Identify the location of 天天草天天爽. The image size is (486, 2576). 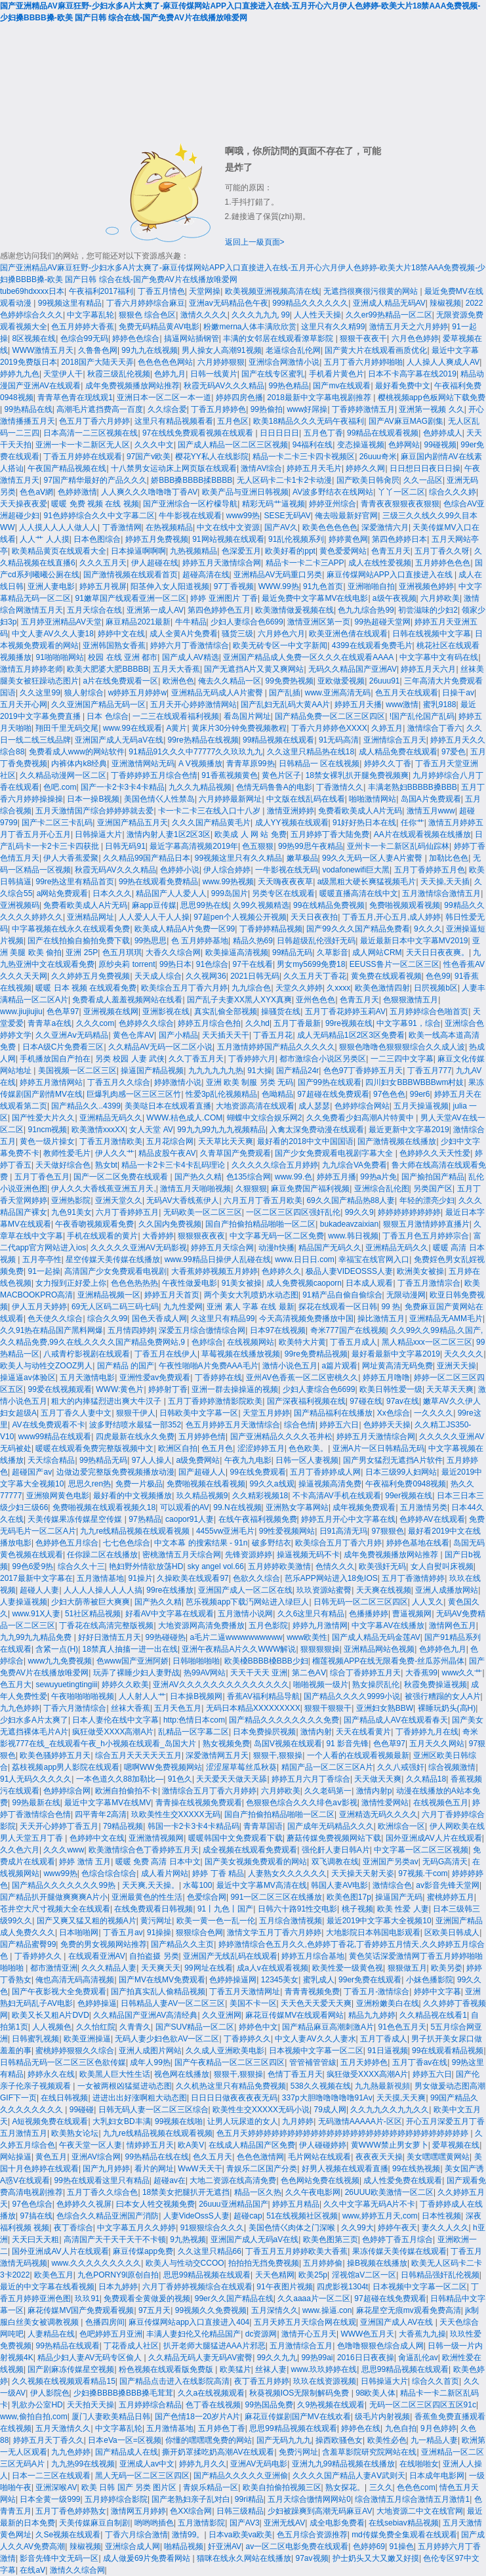
(450, 1389).